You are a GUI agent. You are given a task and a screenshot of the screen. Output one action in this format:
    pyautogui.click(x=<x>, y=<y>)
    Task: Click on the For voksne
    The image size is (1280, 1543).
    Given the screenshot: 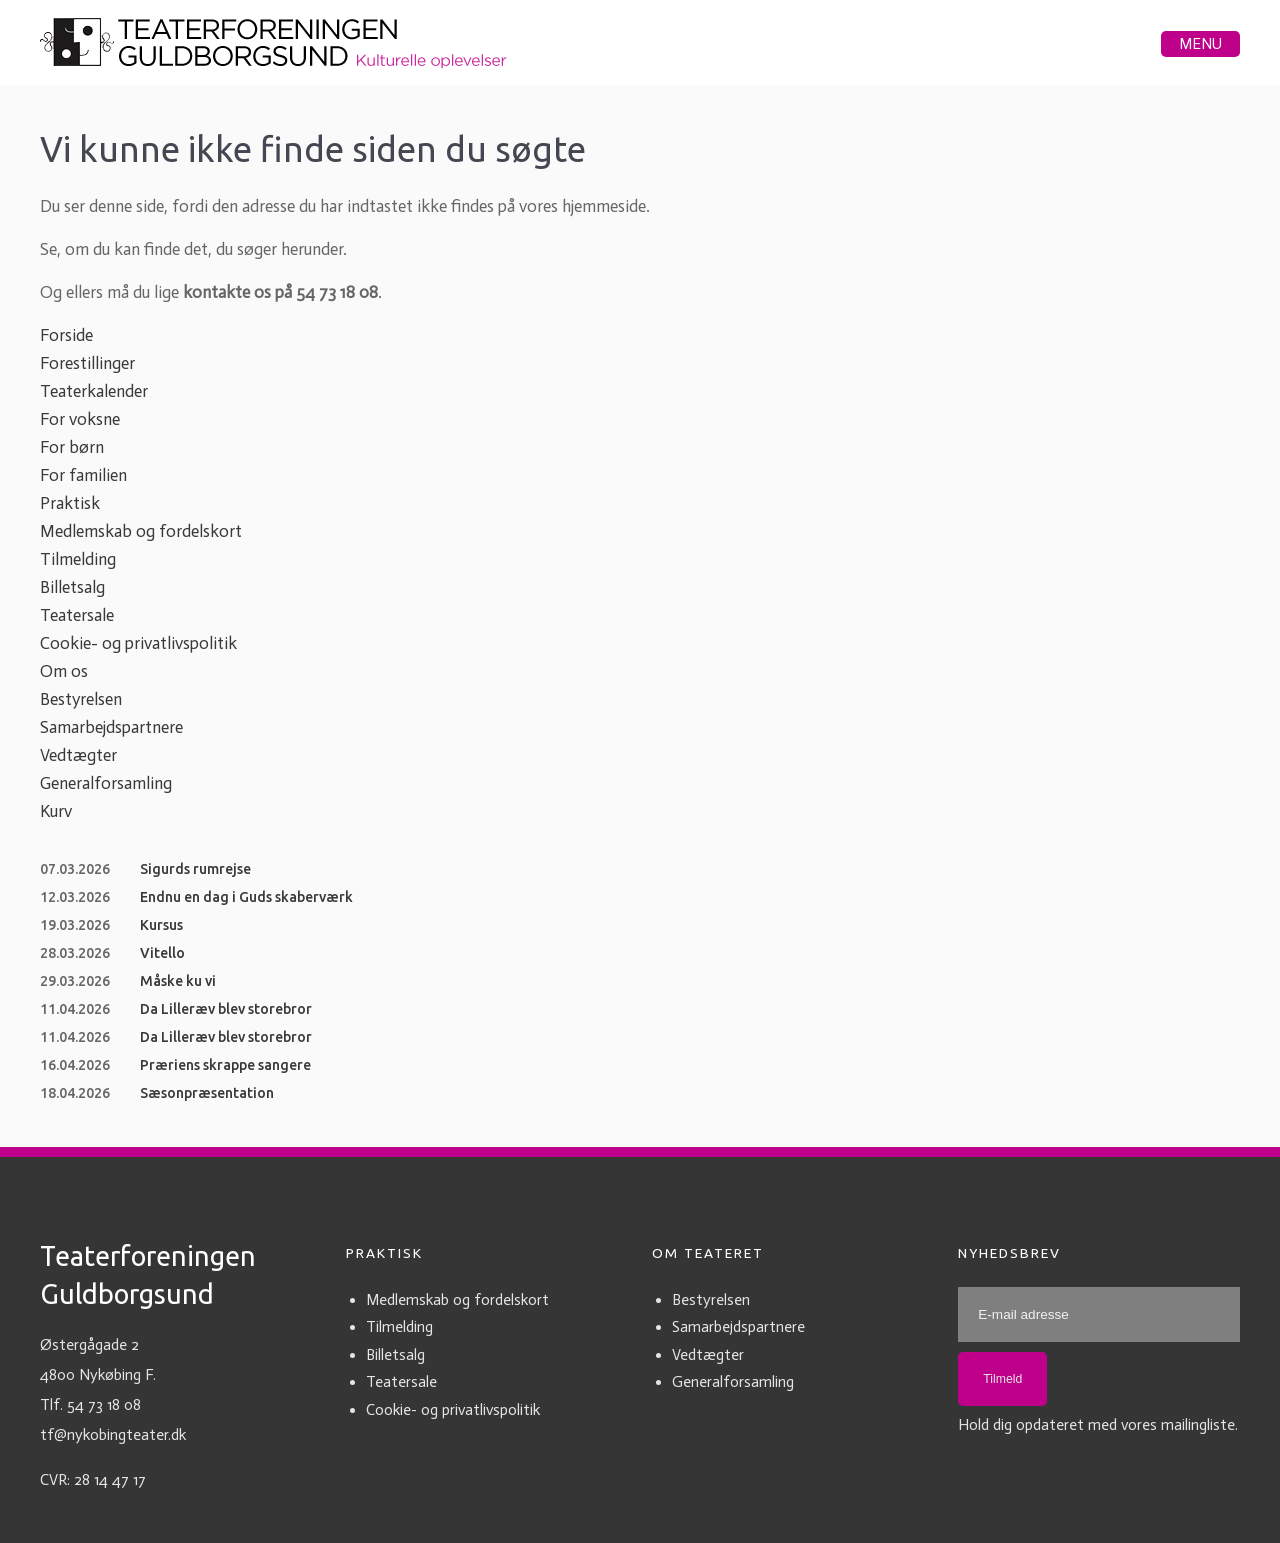 What is the action you would take?
    pyautogui.click(x=80, y=419)
    